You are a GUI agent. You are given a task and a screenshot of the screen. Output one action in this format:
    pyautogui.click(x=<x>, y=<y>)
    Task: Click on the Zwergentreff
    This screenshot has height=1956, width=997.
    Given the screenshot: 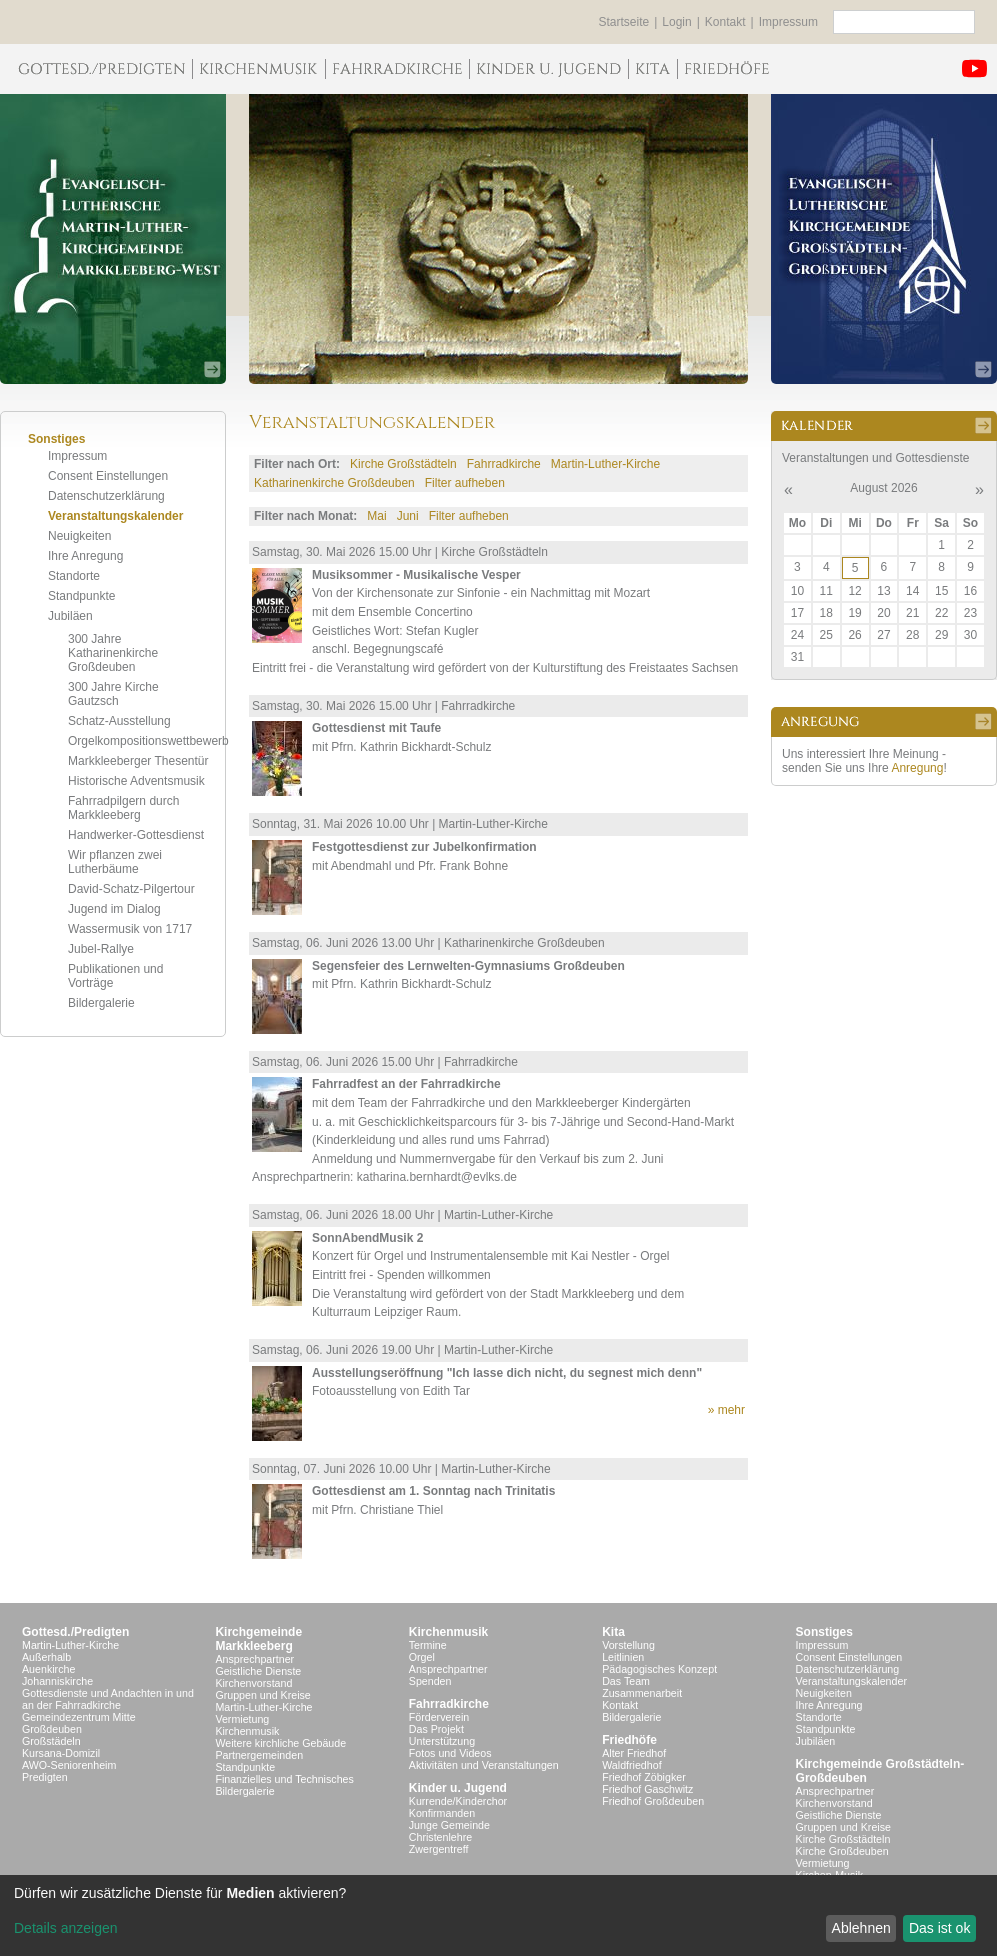 What is the action you would take?
    pyautogui.click(x=439, y=1849)
    